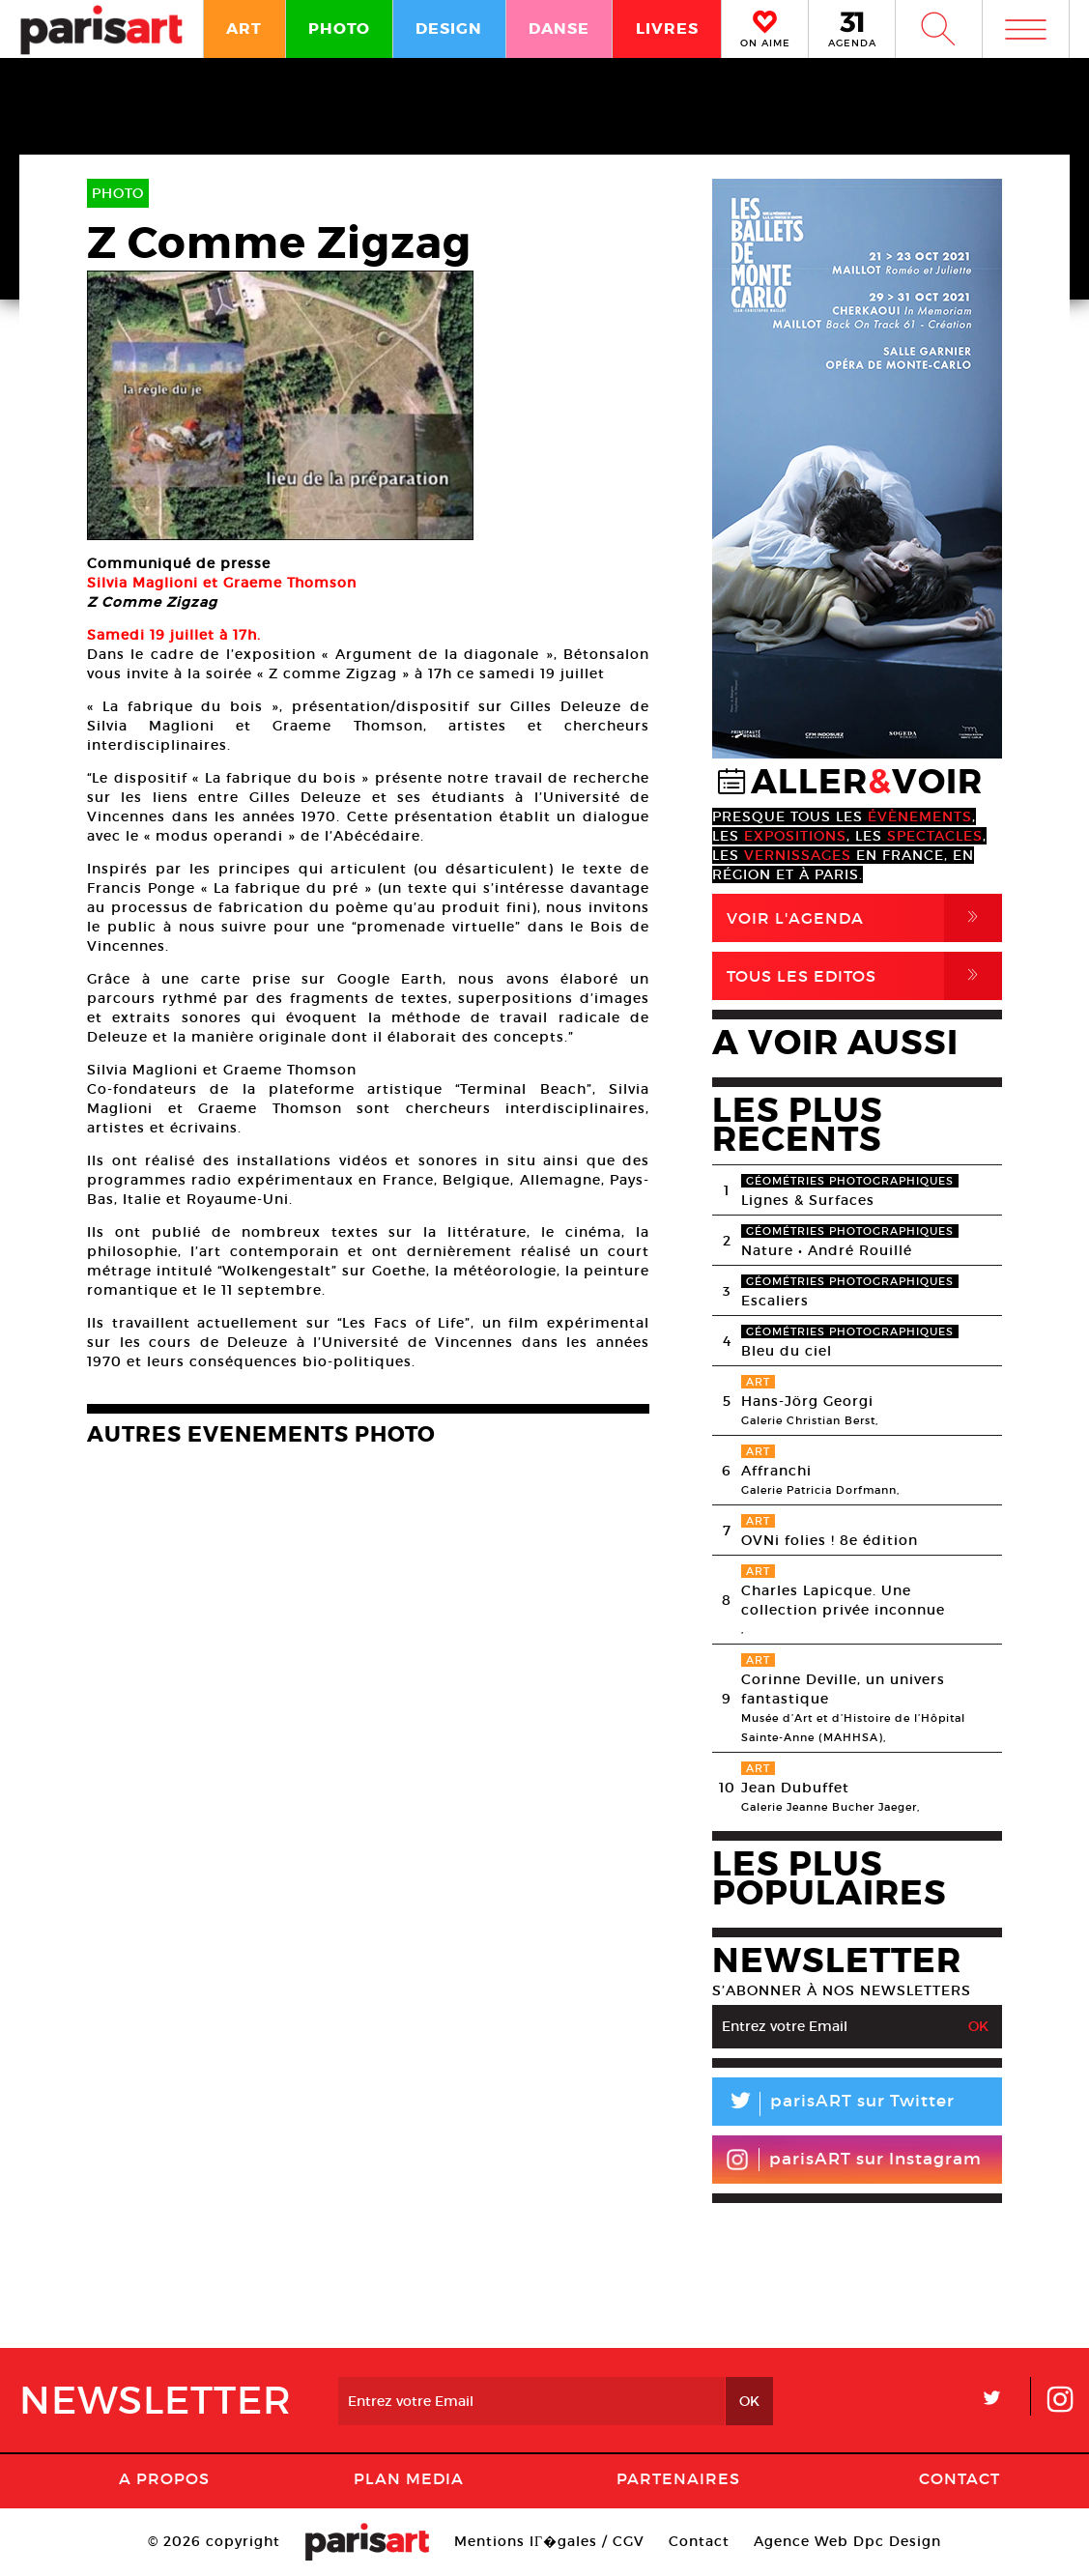 This screenshot has height=2576, width=1089. I want to click on DESIGN, so click(449, 28).